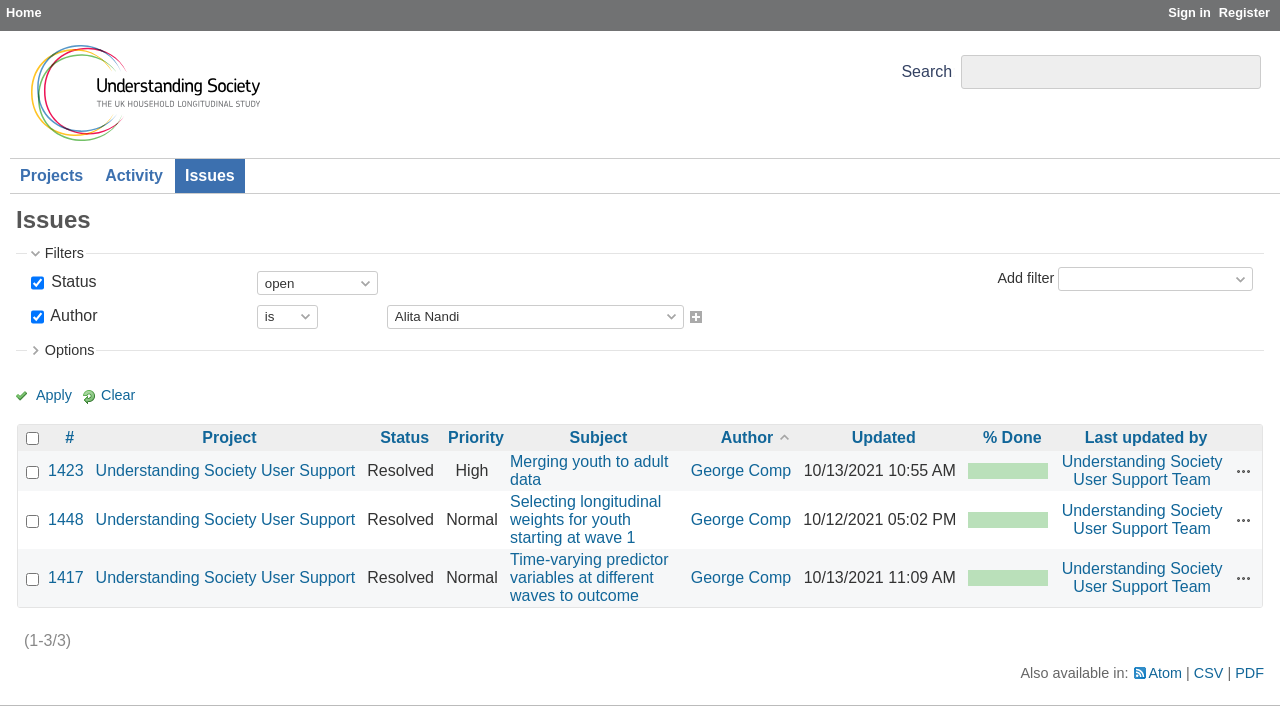 Image resolution: width=1280 pixels, height=720 pixels. I want to click on Projects, so click(51, 175).